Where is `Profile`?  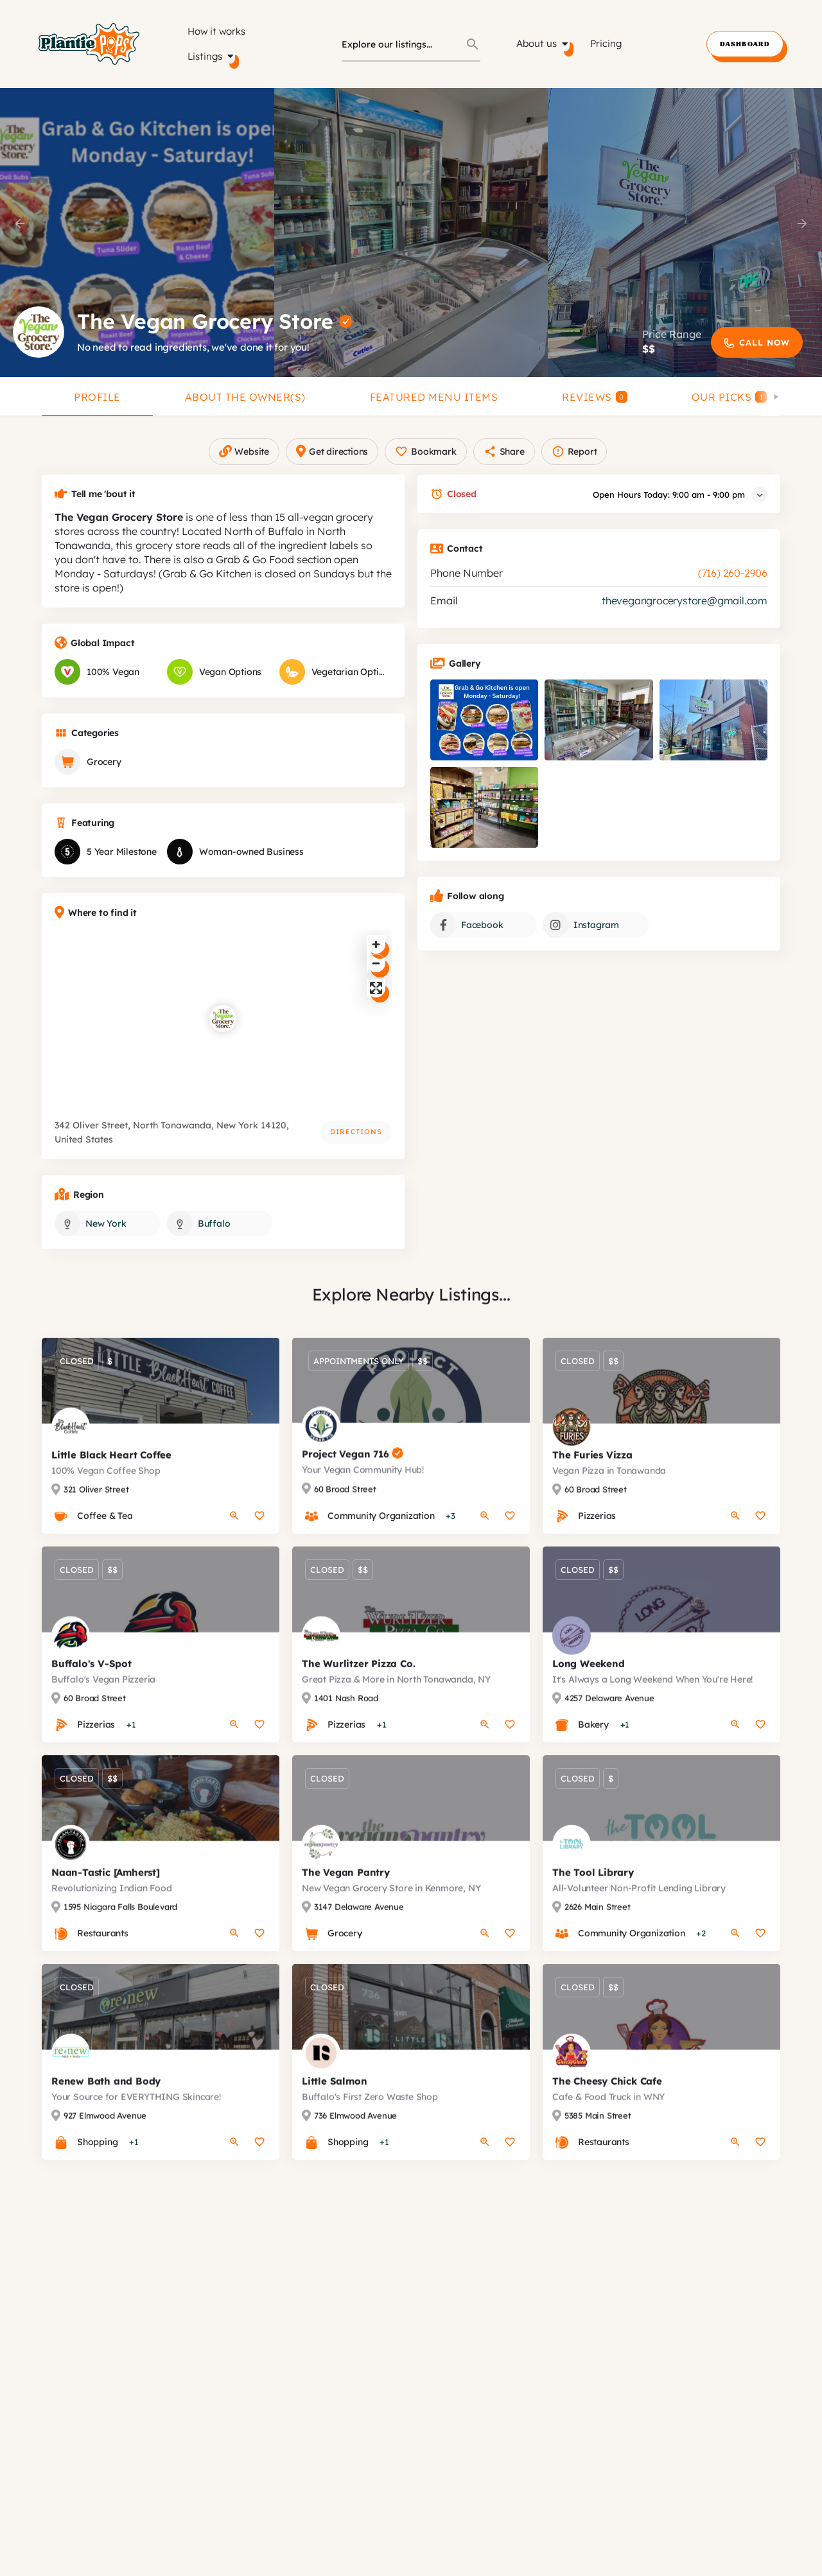 Profile is located at coordinates (97, 396).